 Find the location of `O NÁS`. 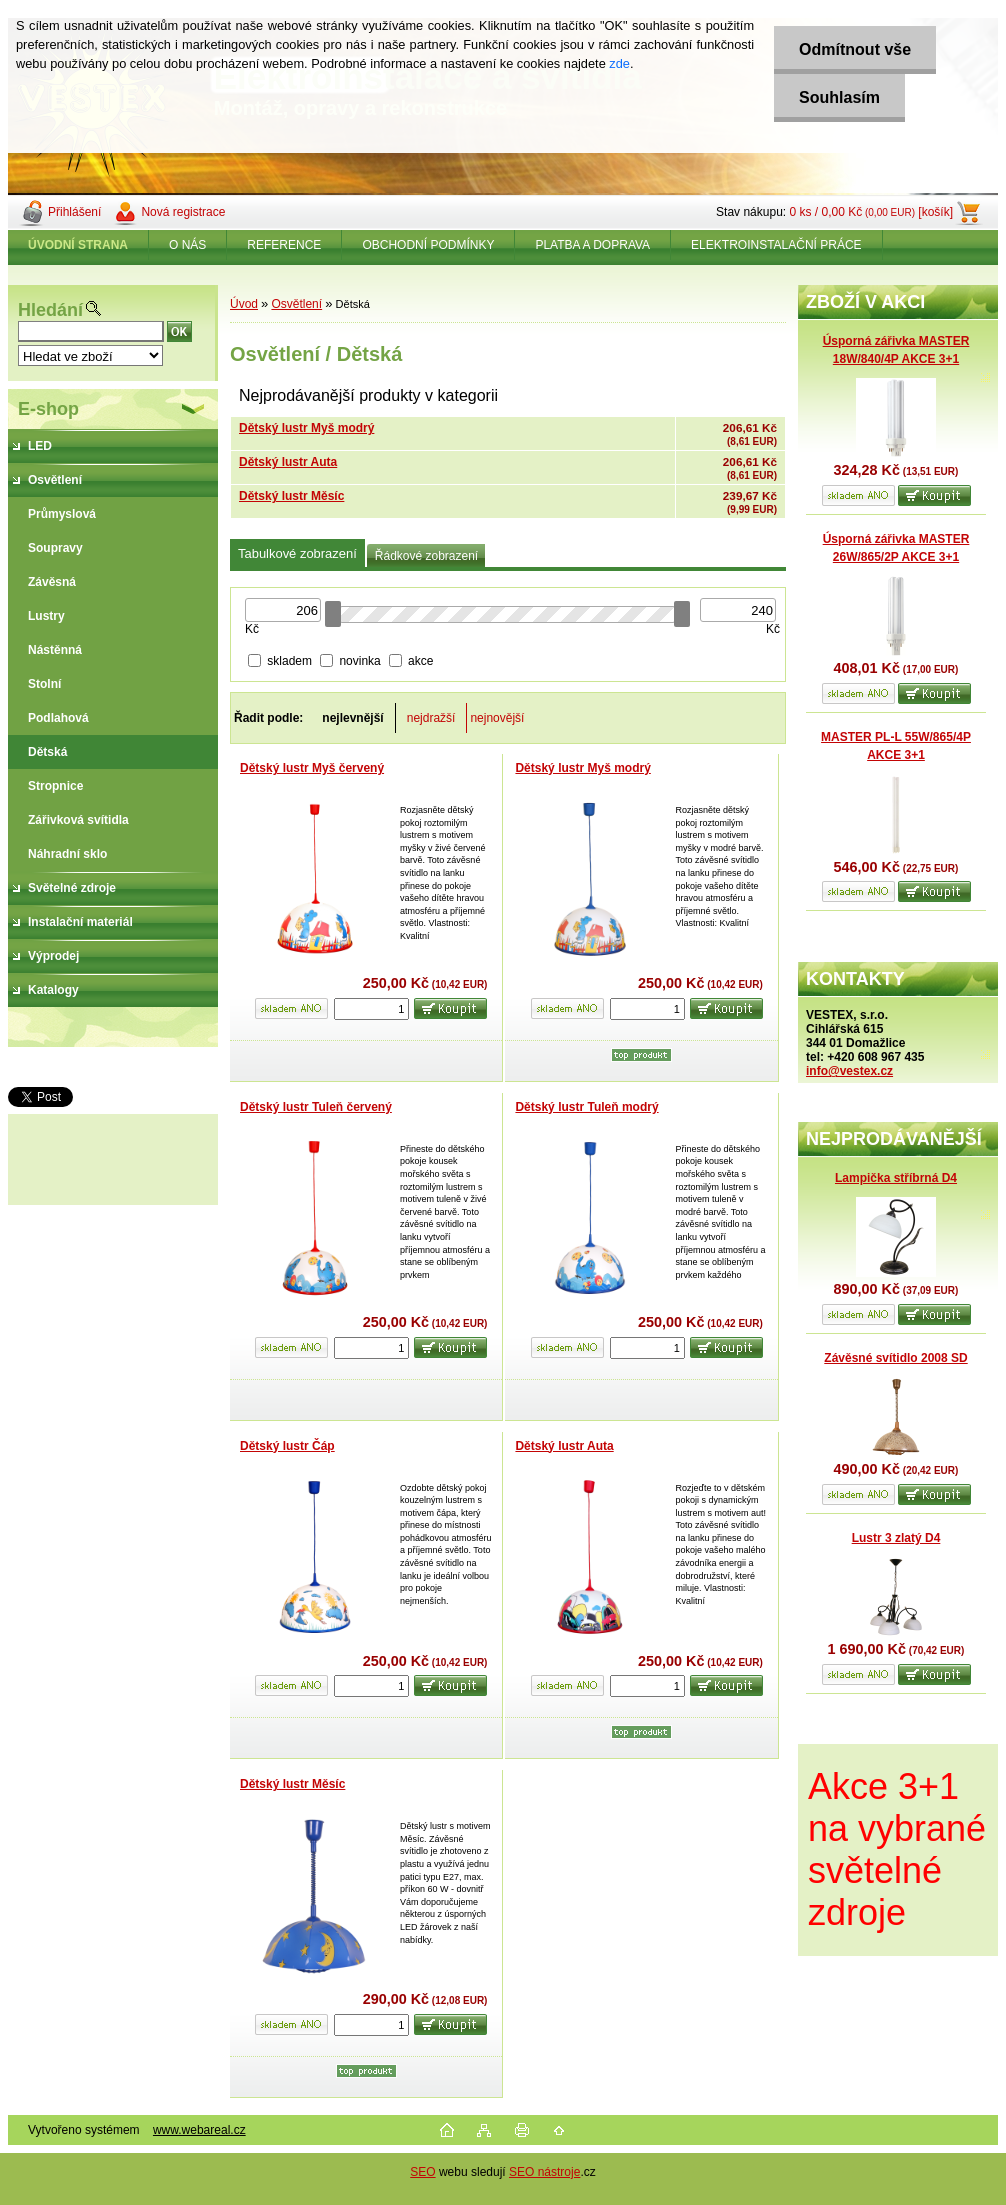

O NÁS is located at coordinates (187, 245).